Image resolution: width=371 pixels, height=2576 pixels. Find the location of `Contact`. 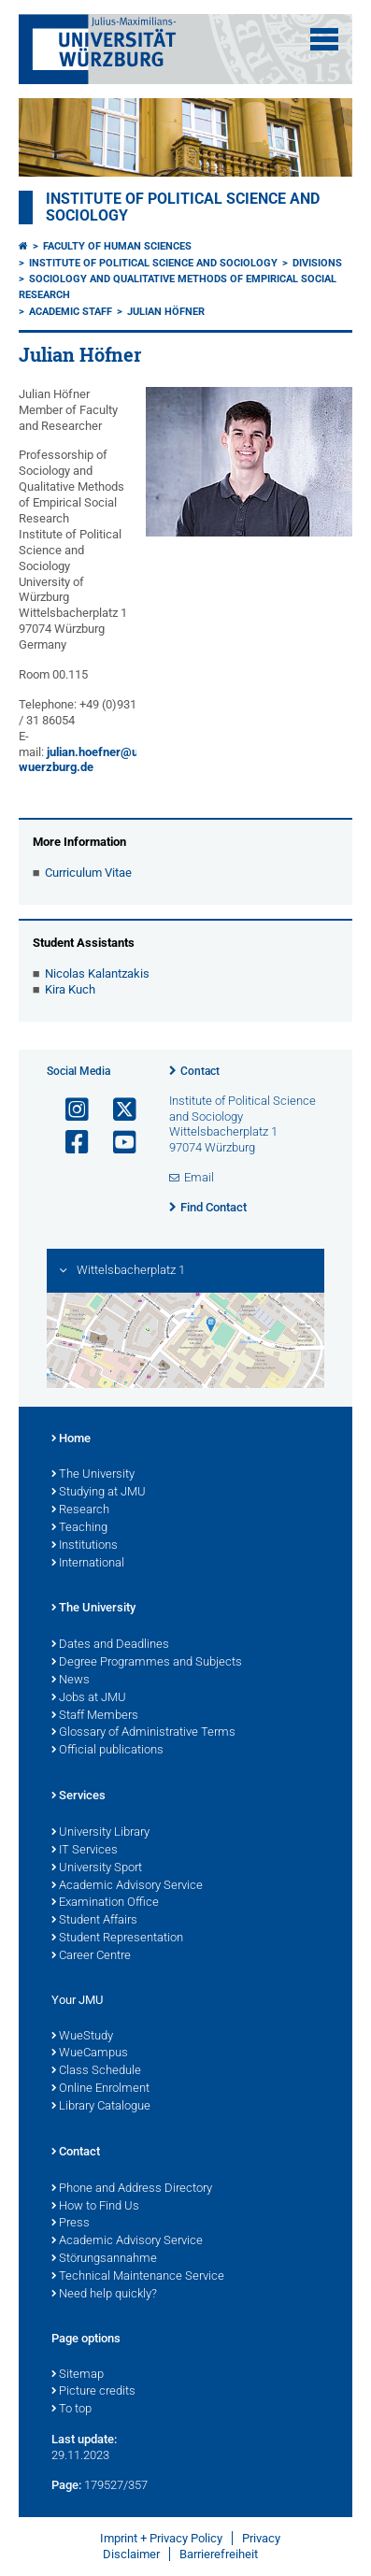

Contact is located at coordinates (200, 1071).